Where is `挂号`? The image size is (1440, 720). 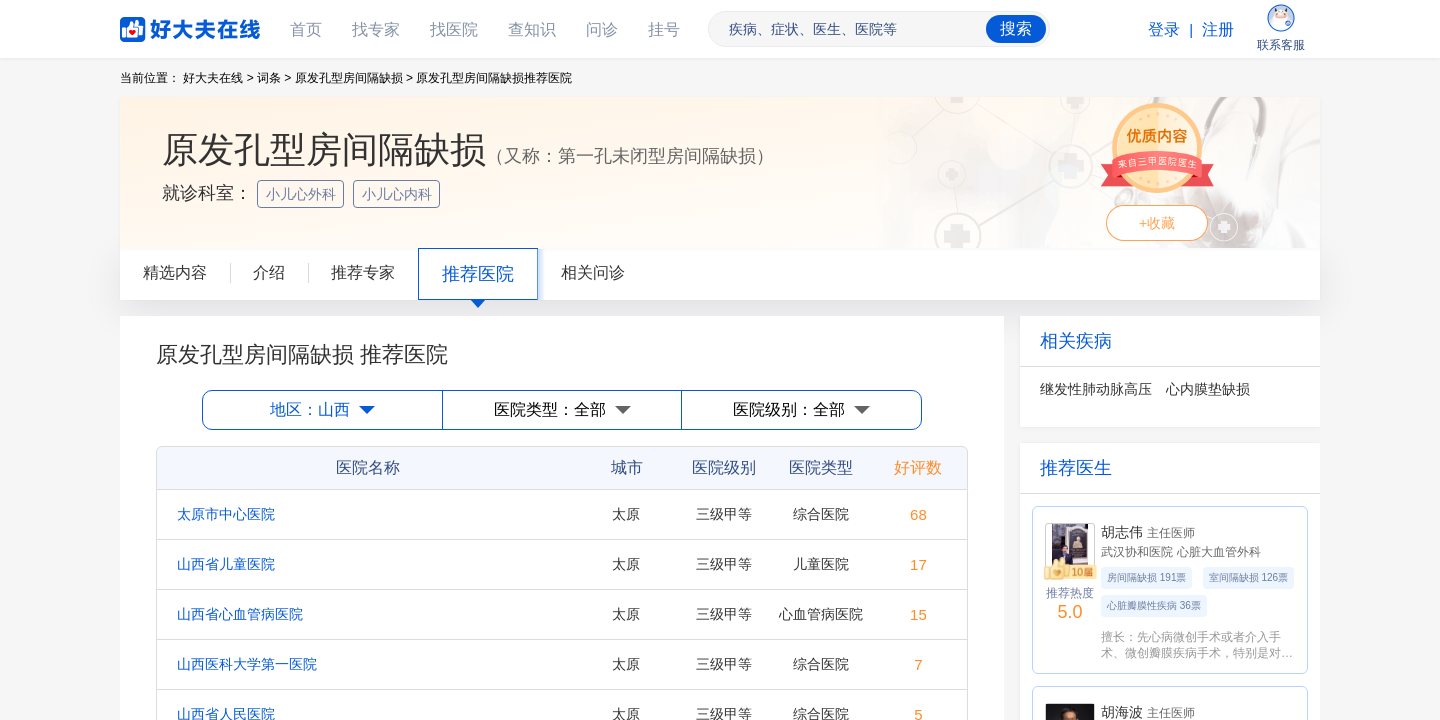
挂号 is located at coordinates (664, 29).